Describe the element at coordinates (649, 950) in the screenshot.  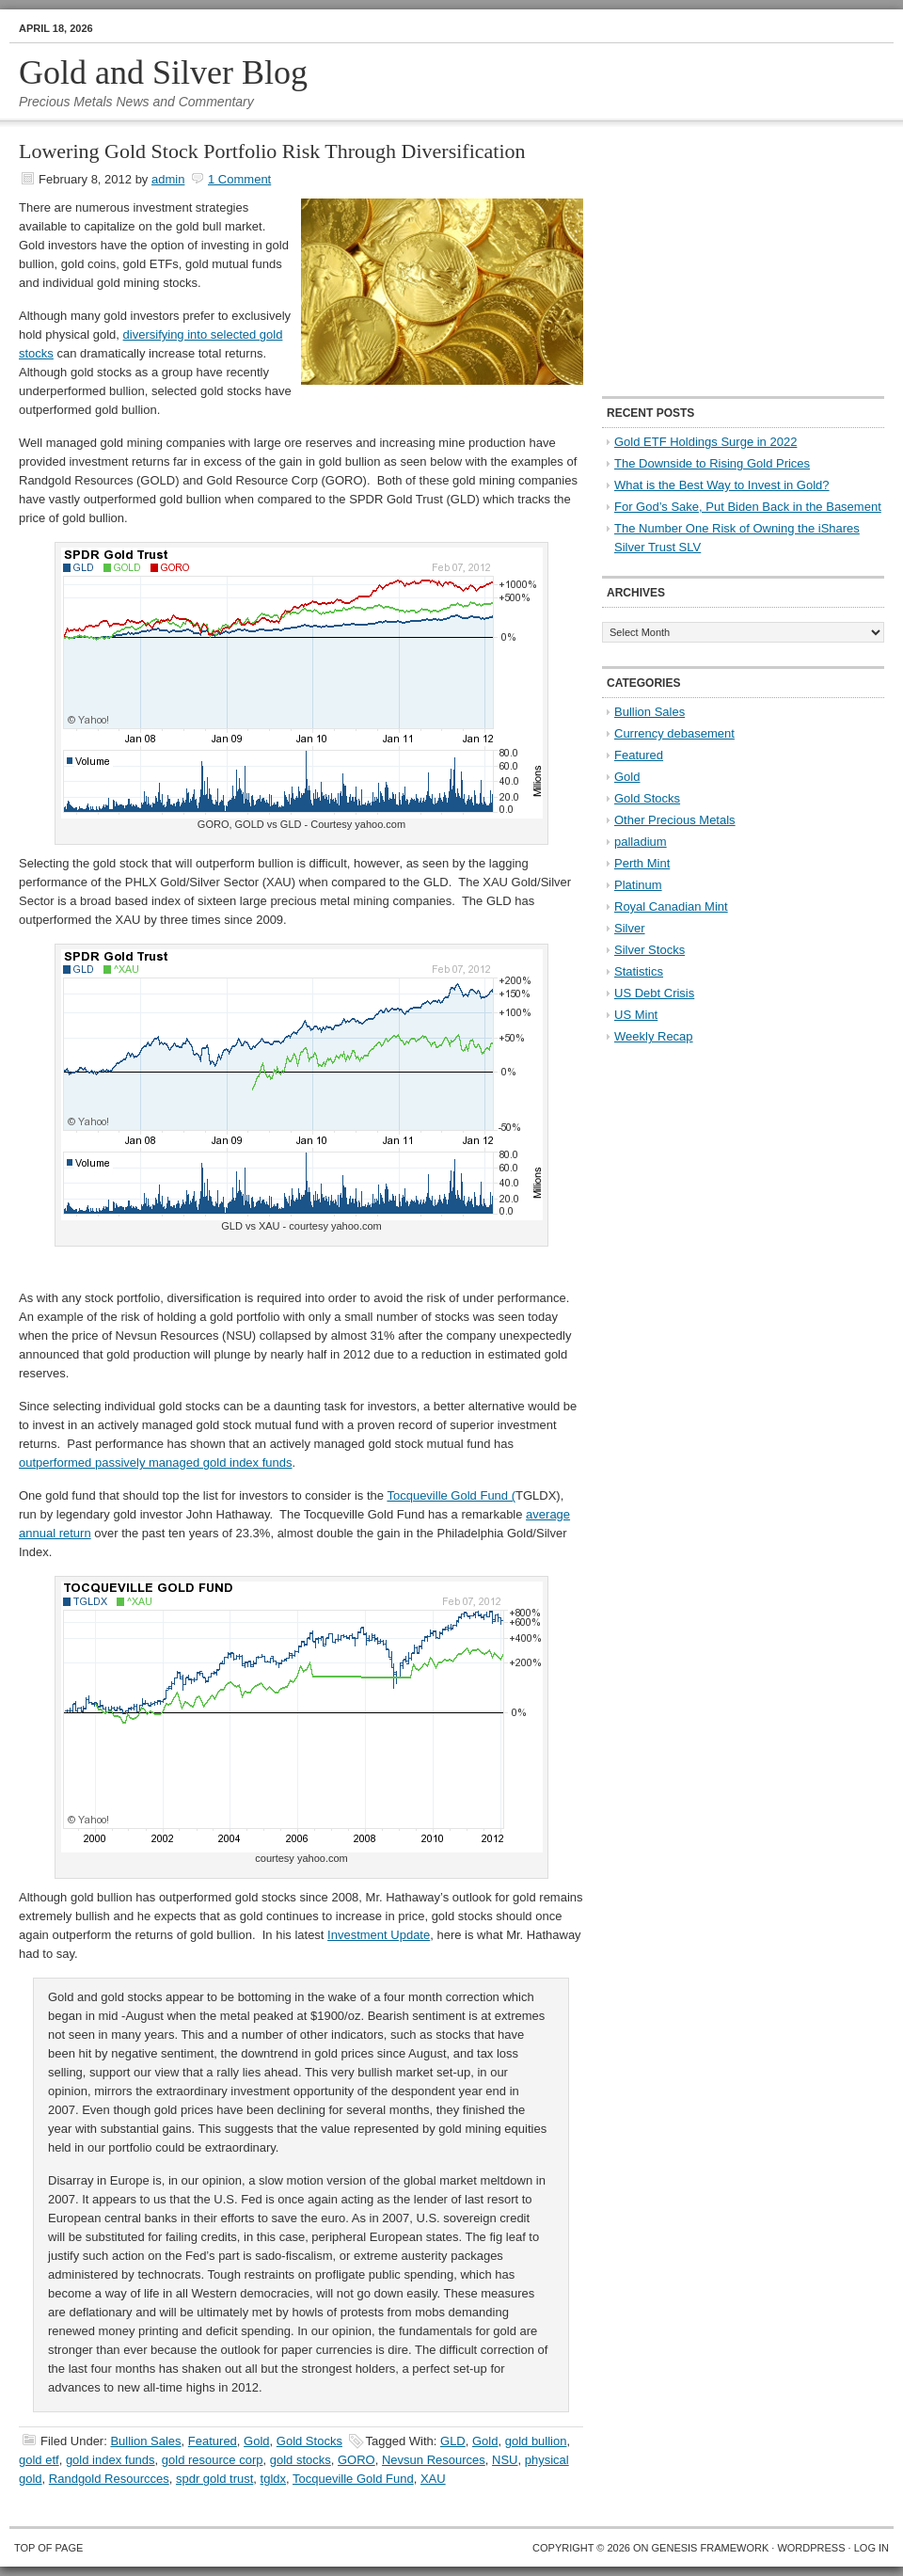
I see `Silver Stocks` at that location.